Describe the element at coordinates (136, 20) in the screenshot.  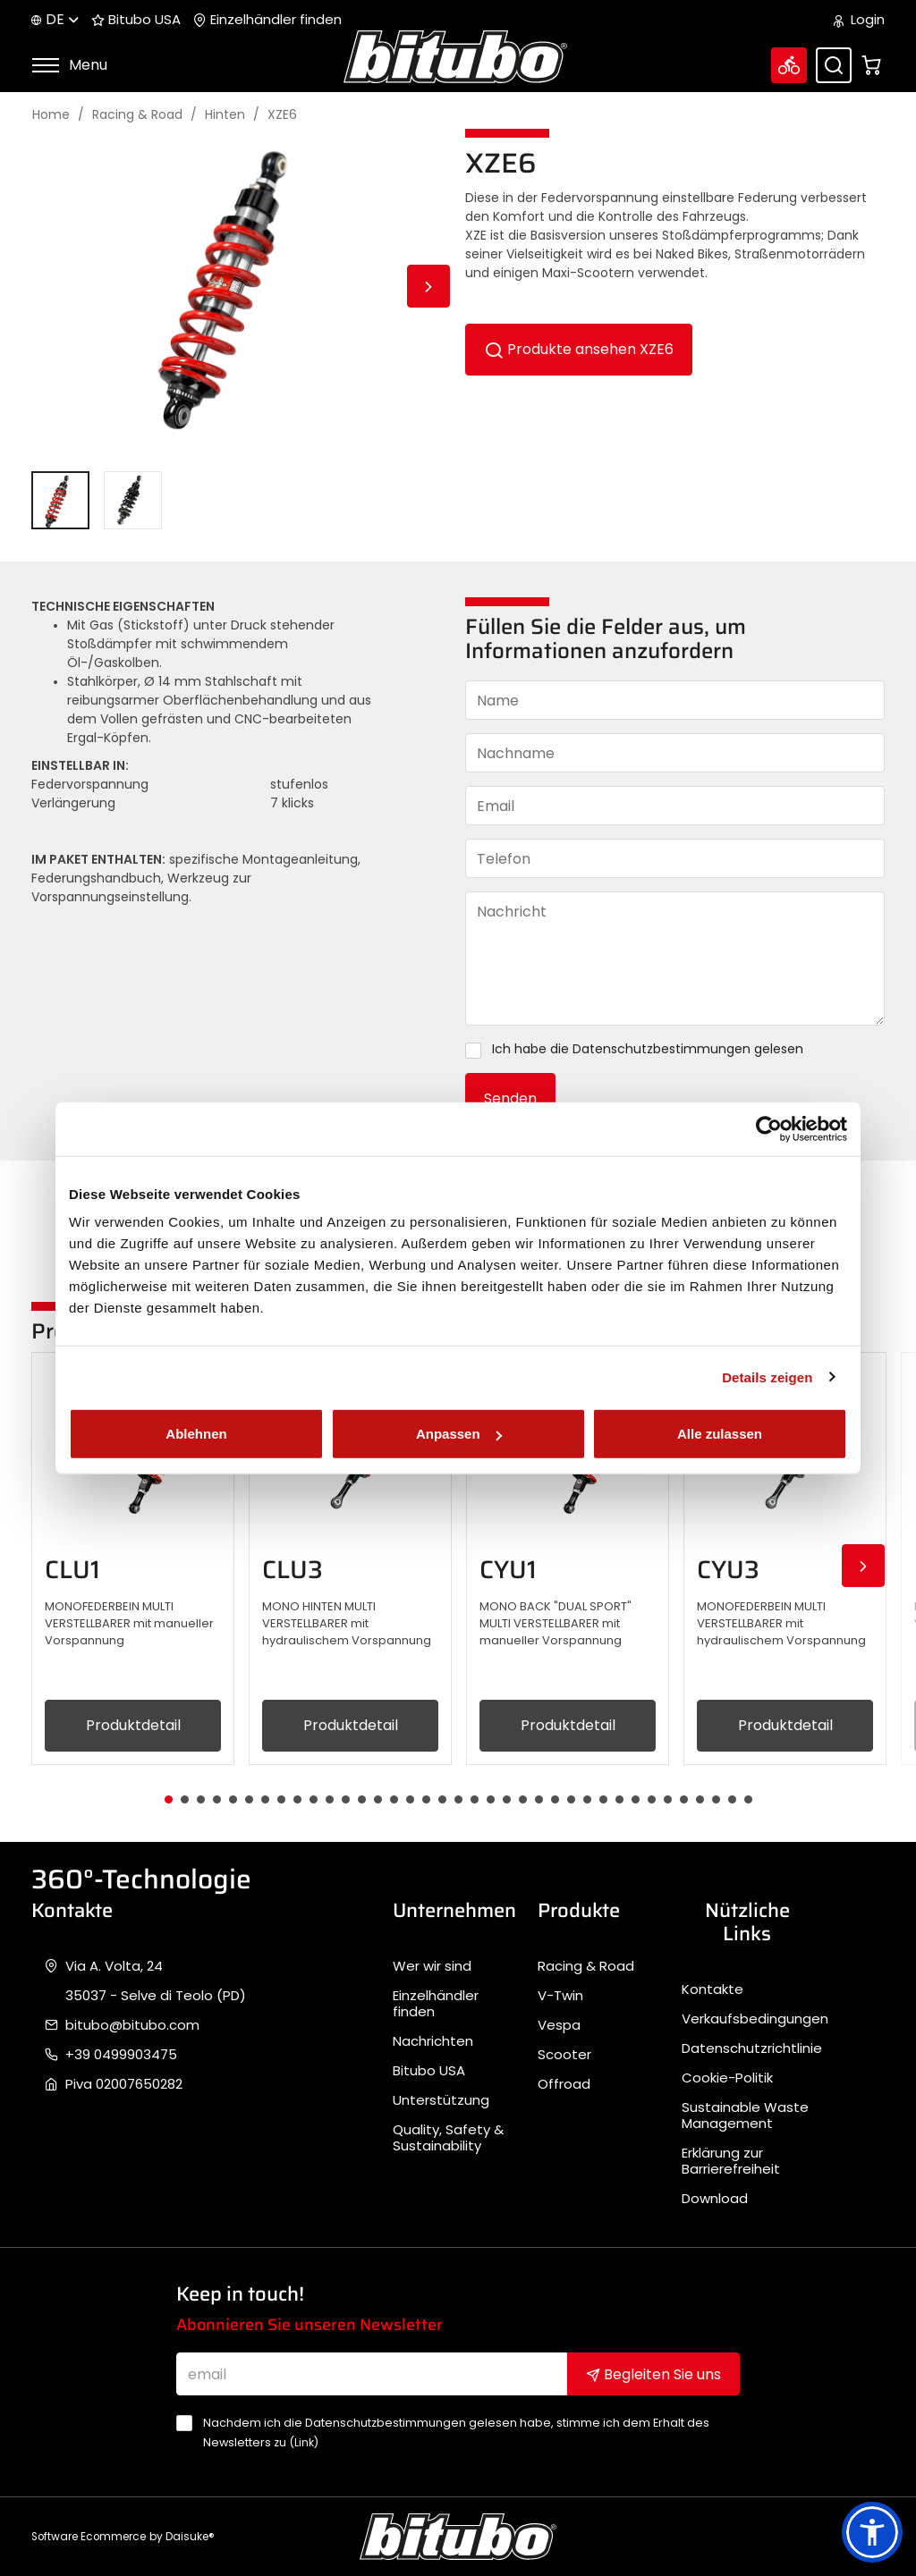
I see `Bitubo USA` at that location.